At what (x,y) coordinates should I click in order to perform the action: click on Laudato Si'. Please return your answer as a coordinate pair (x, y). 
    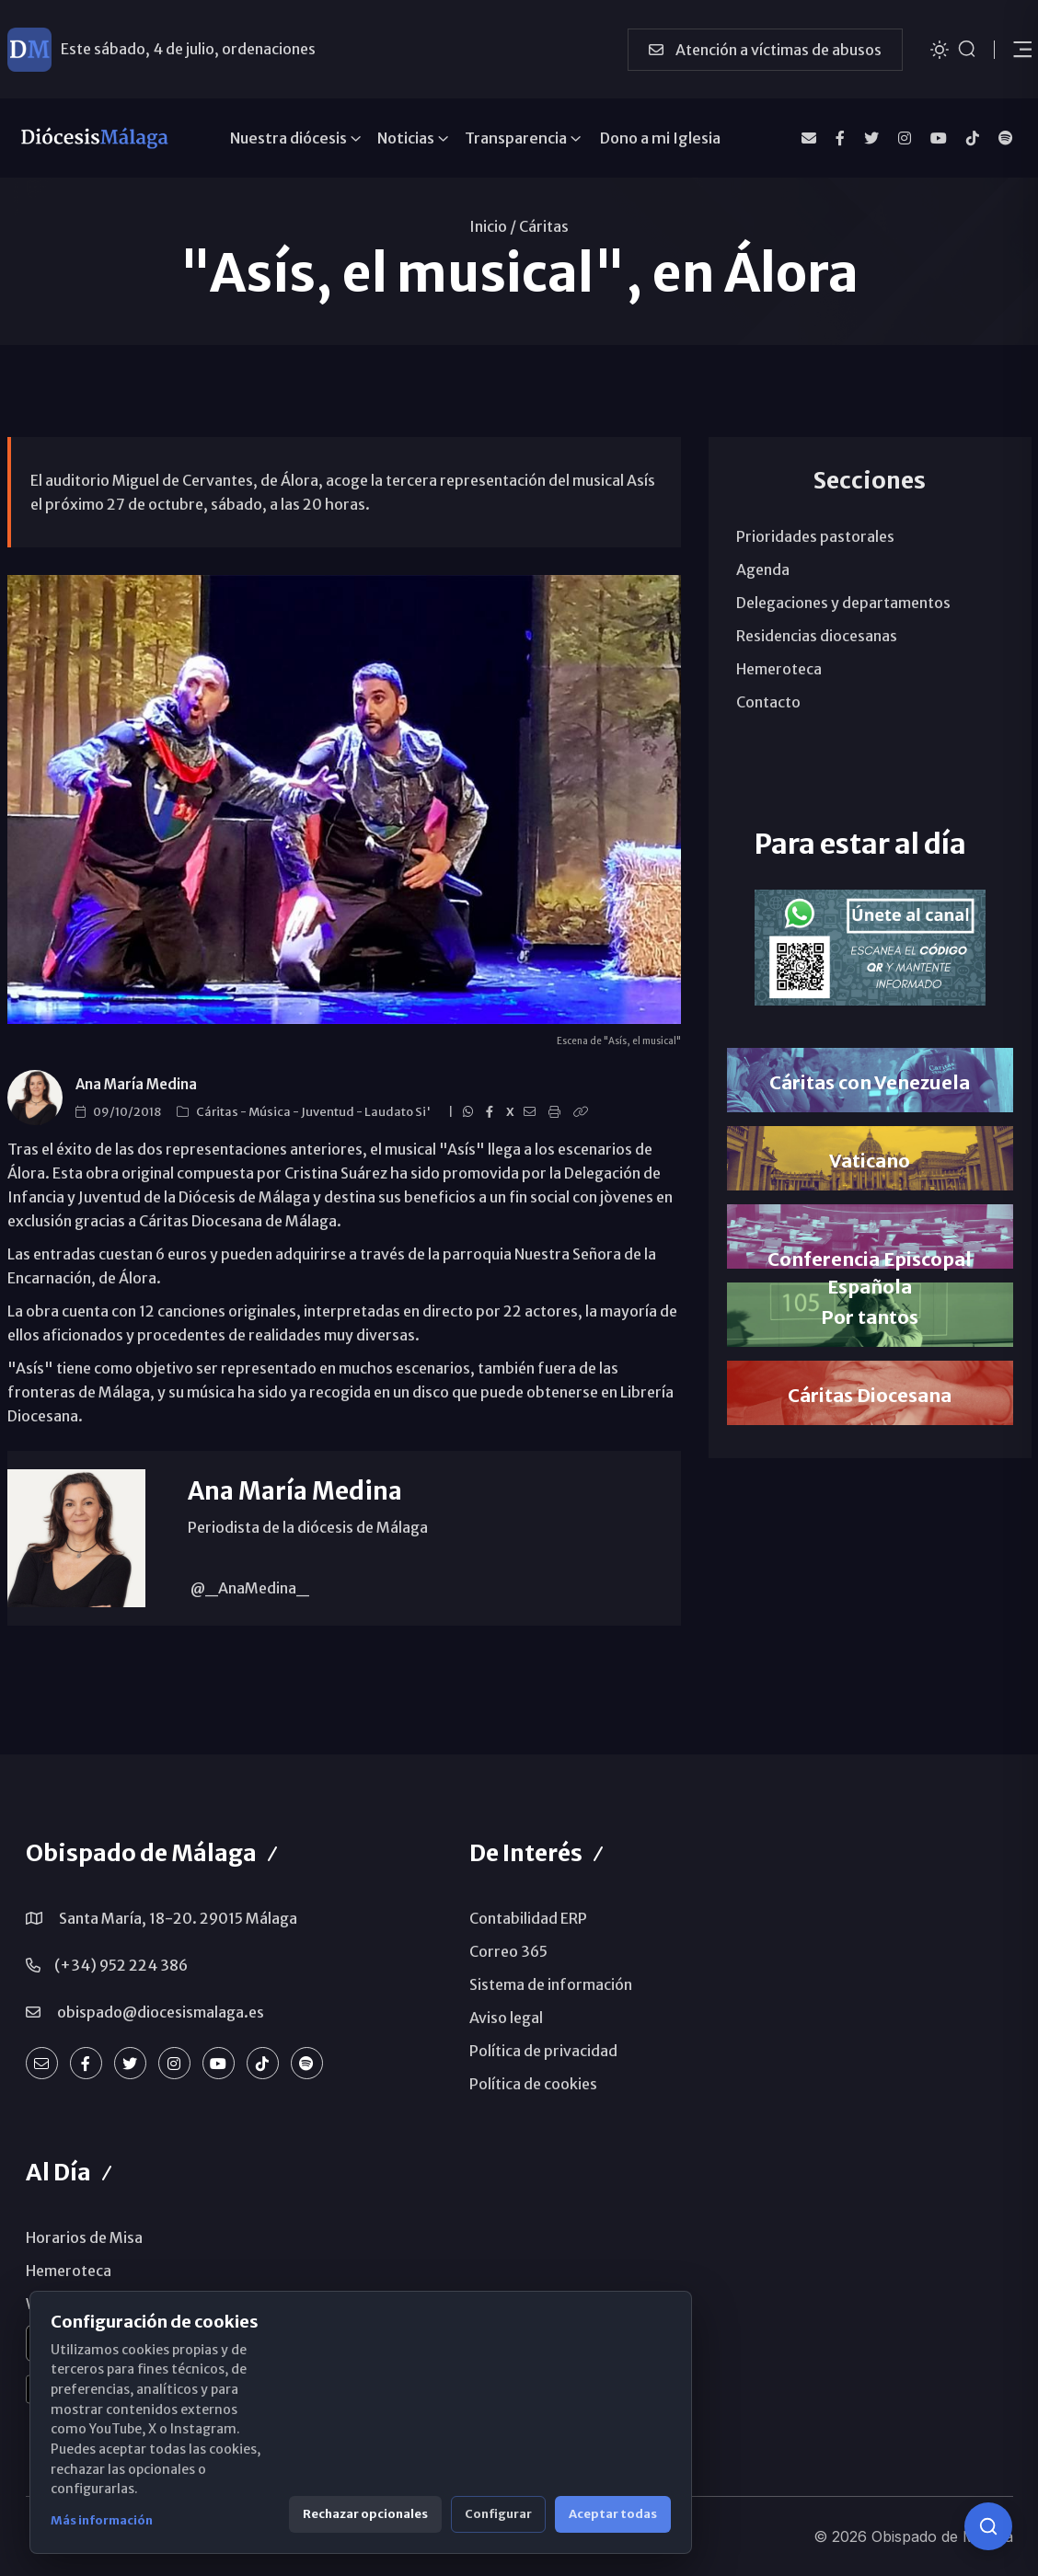
    Looking at the image, I should click on (398, 1112).